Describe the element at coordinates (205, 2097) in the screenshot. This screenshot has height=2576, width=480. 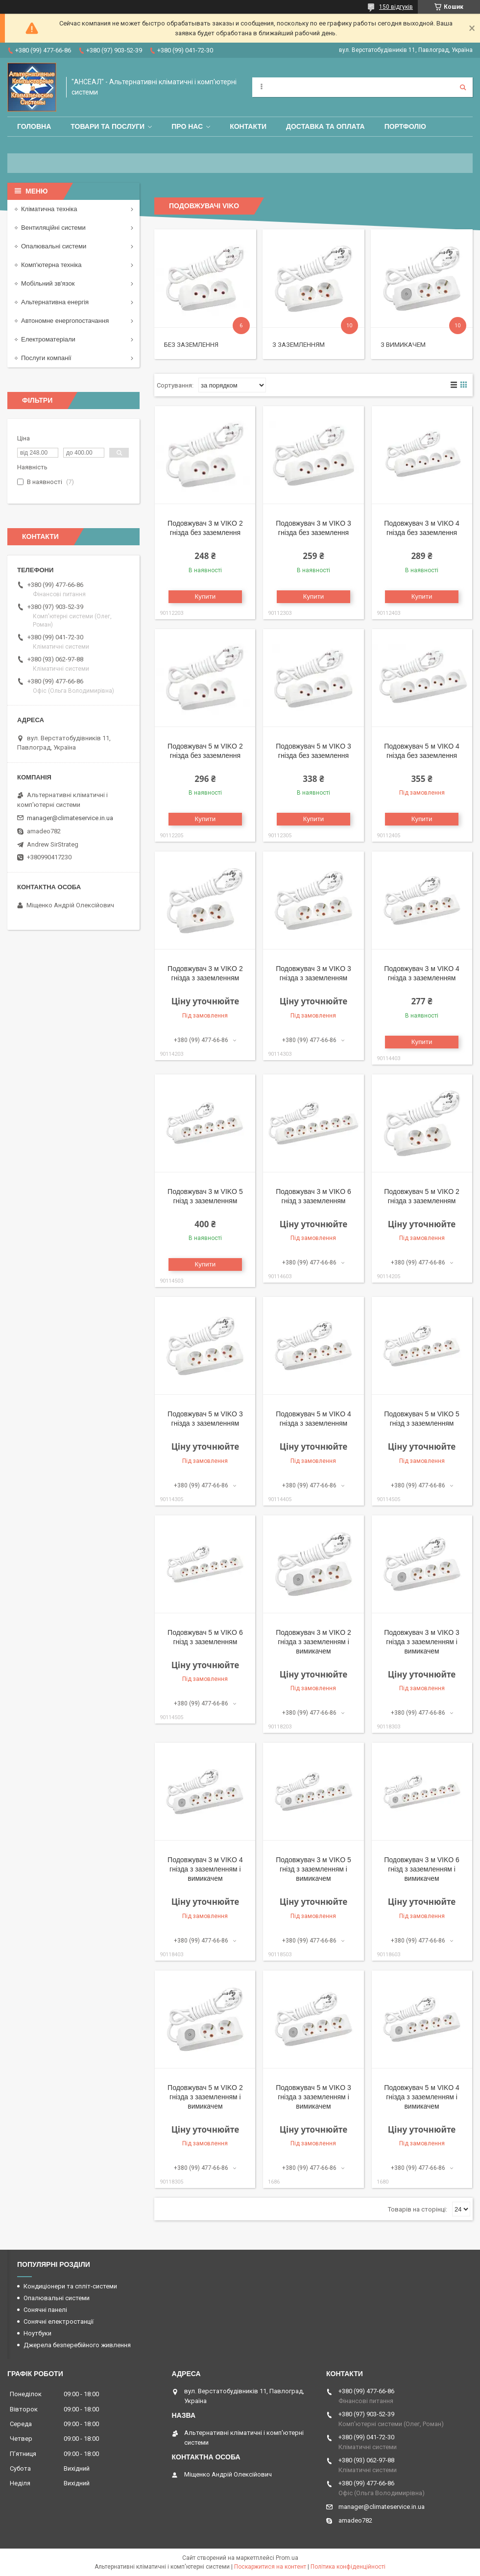
I see `Подовжувач 5 м VIKO 2 гнізда з заземленням і вимикачем` at that location.